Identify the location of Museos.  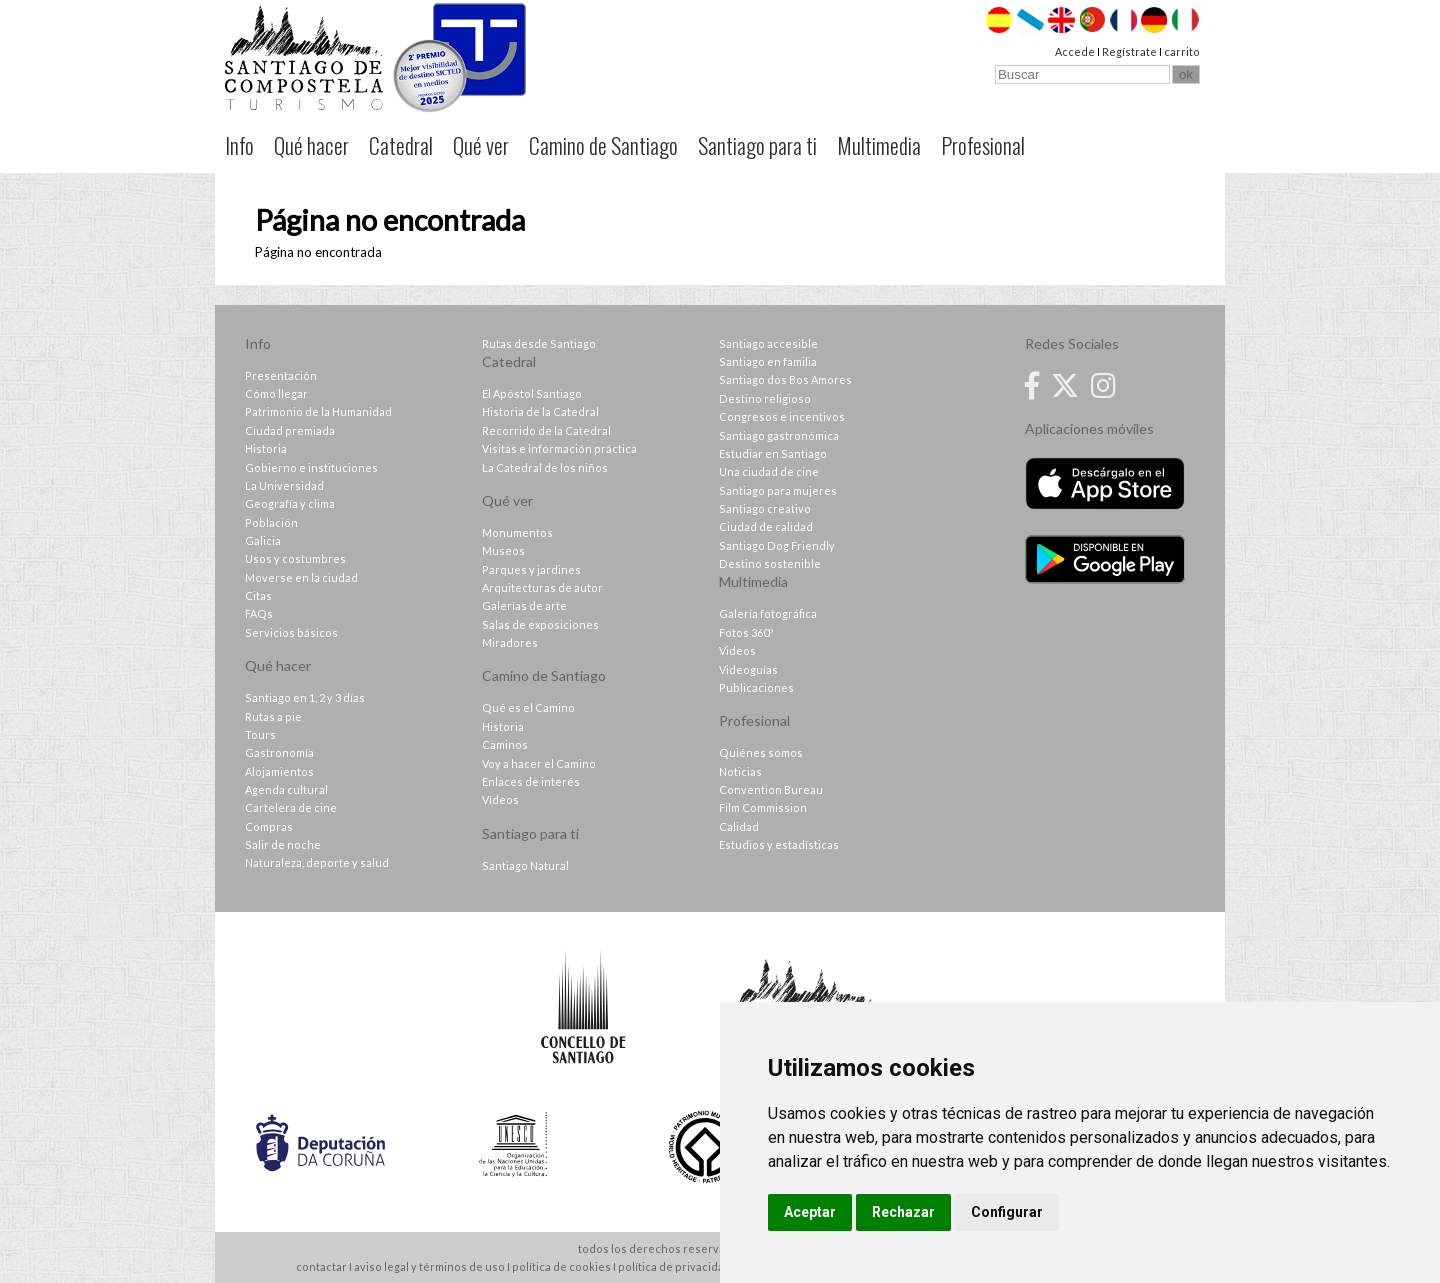
(503, 550).